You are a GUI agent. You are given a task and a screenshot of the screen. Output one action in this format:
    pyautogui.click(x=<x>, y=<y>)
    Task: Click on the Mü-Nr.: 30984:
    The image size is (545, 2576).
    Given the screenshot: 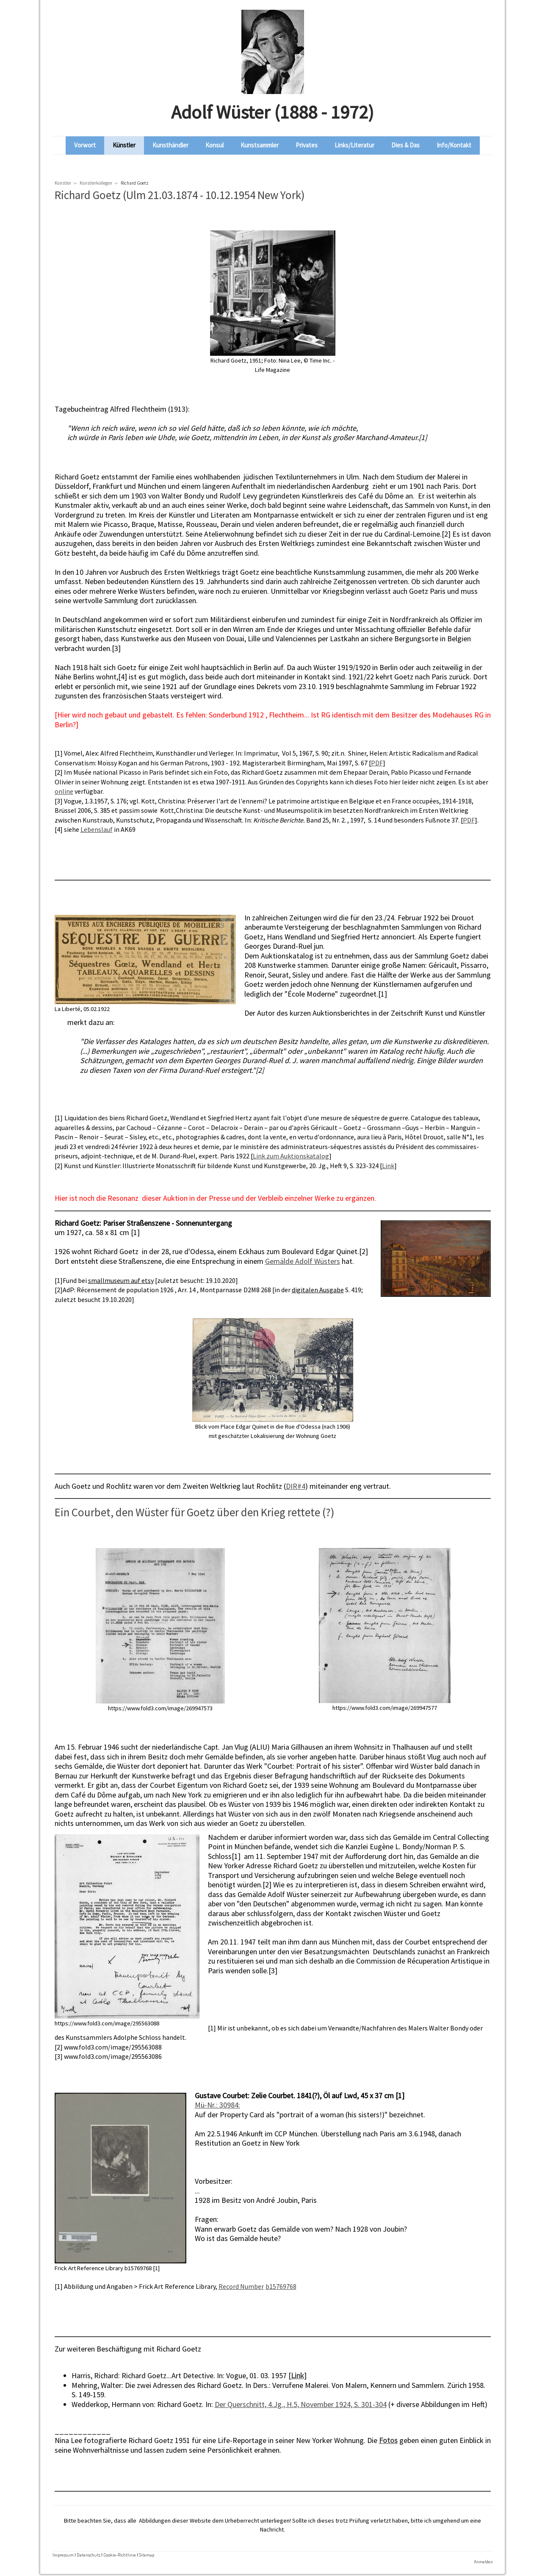 What is the action you would take?
    pyautogui.click(x=217, y=2105)
    